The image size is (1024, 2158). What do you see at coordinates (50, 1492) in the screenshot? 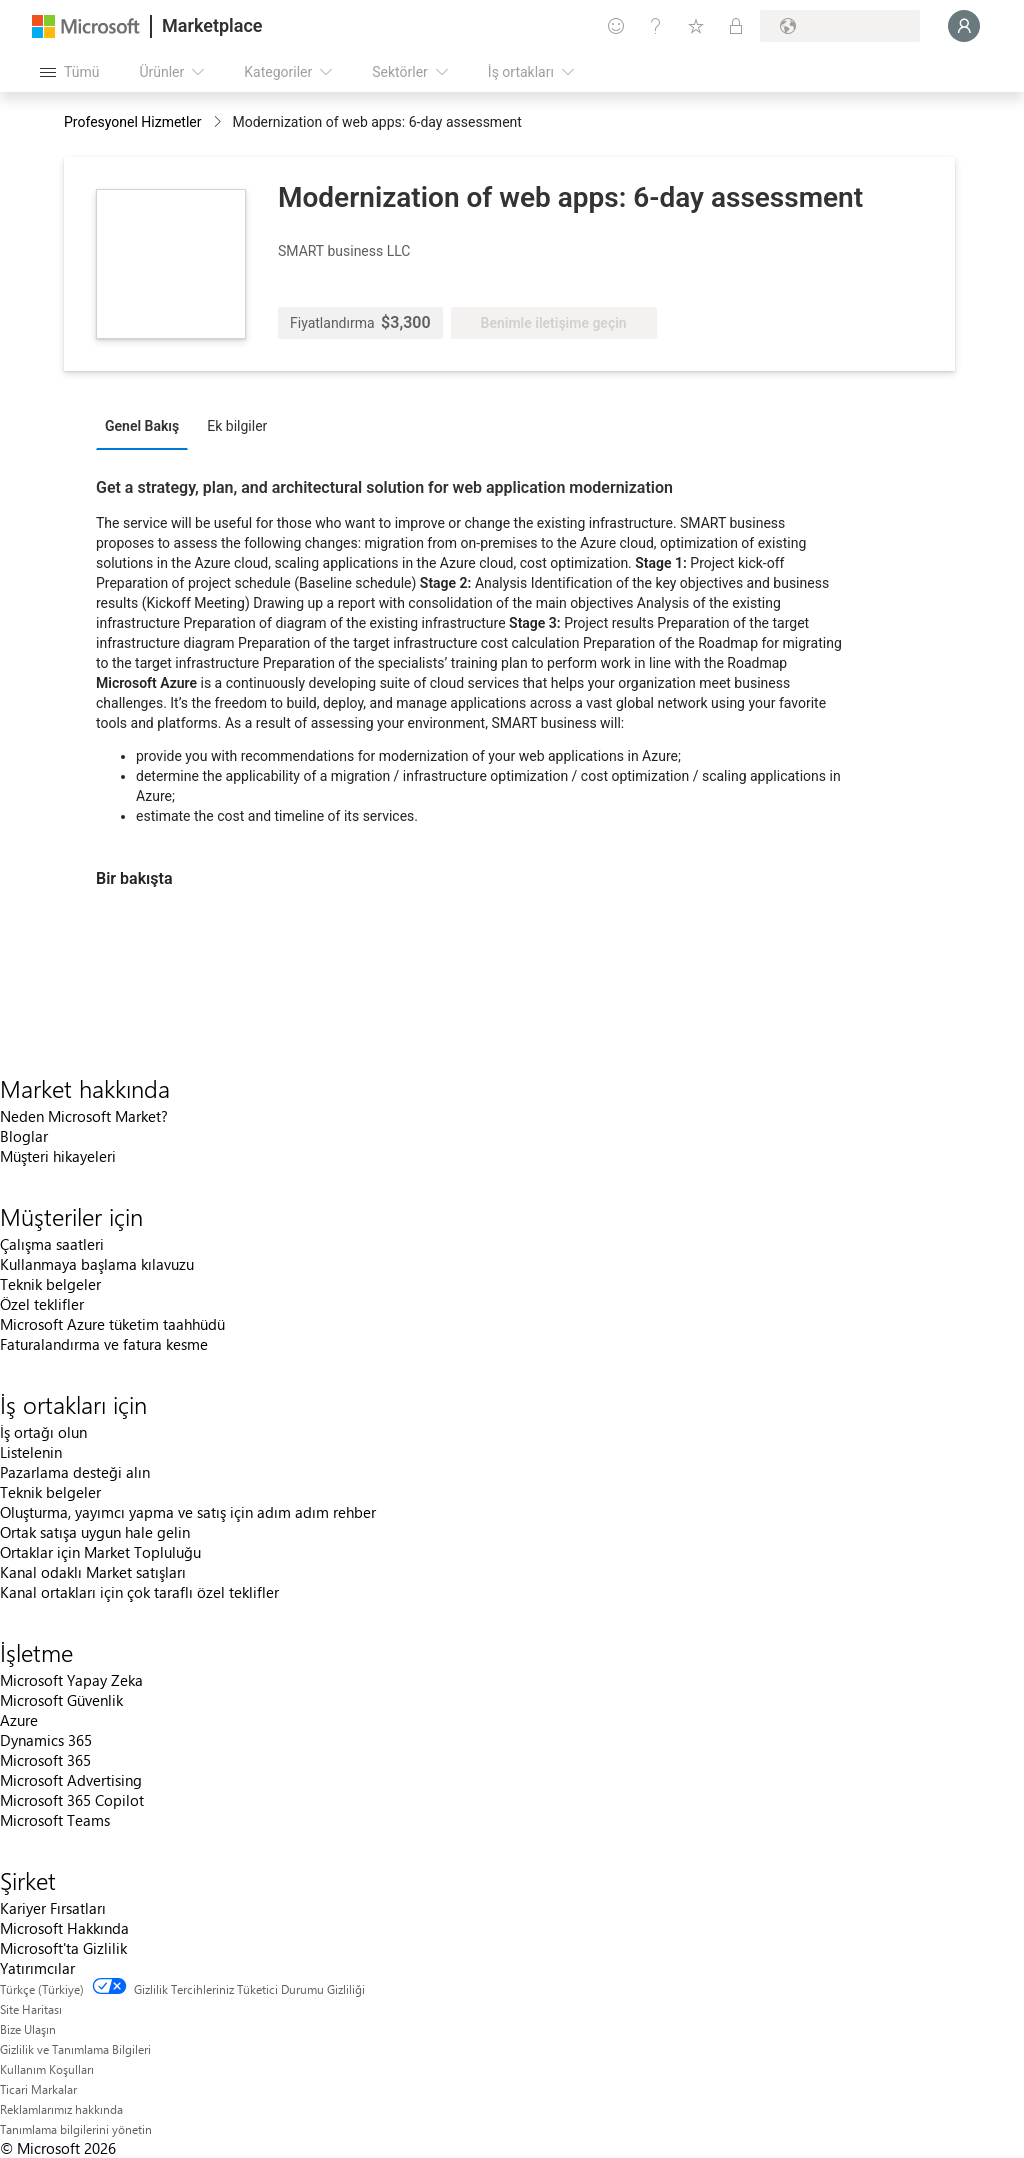
I see `Teknik belgeler [Teknik belgeler İş ortakları için]` at bounding box center [50, 1492].